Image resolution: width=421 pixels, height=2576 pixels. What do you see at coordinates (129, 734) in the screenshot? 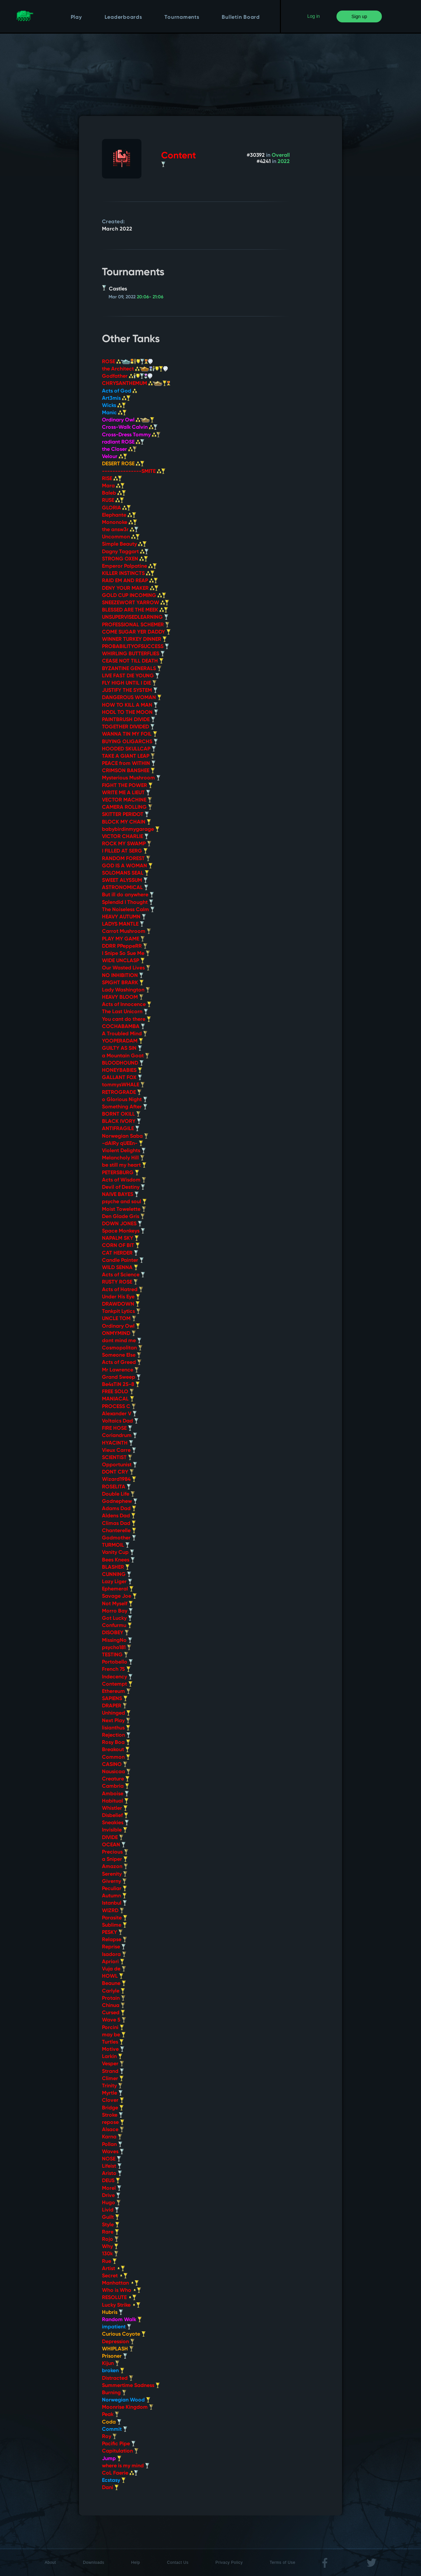
I see `WANNA TIN MY FOIL` at bounding box center [129, 734].